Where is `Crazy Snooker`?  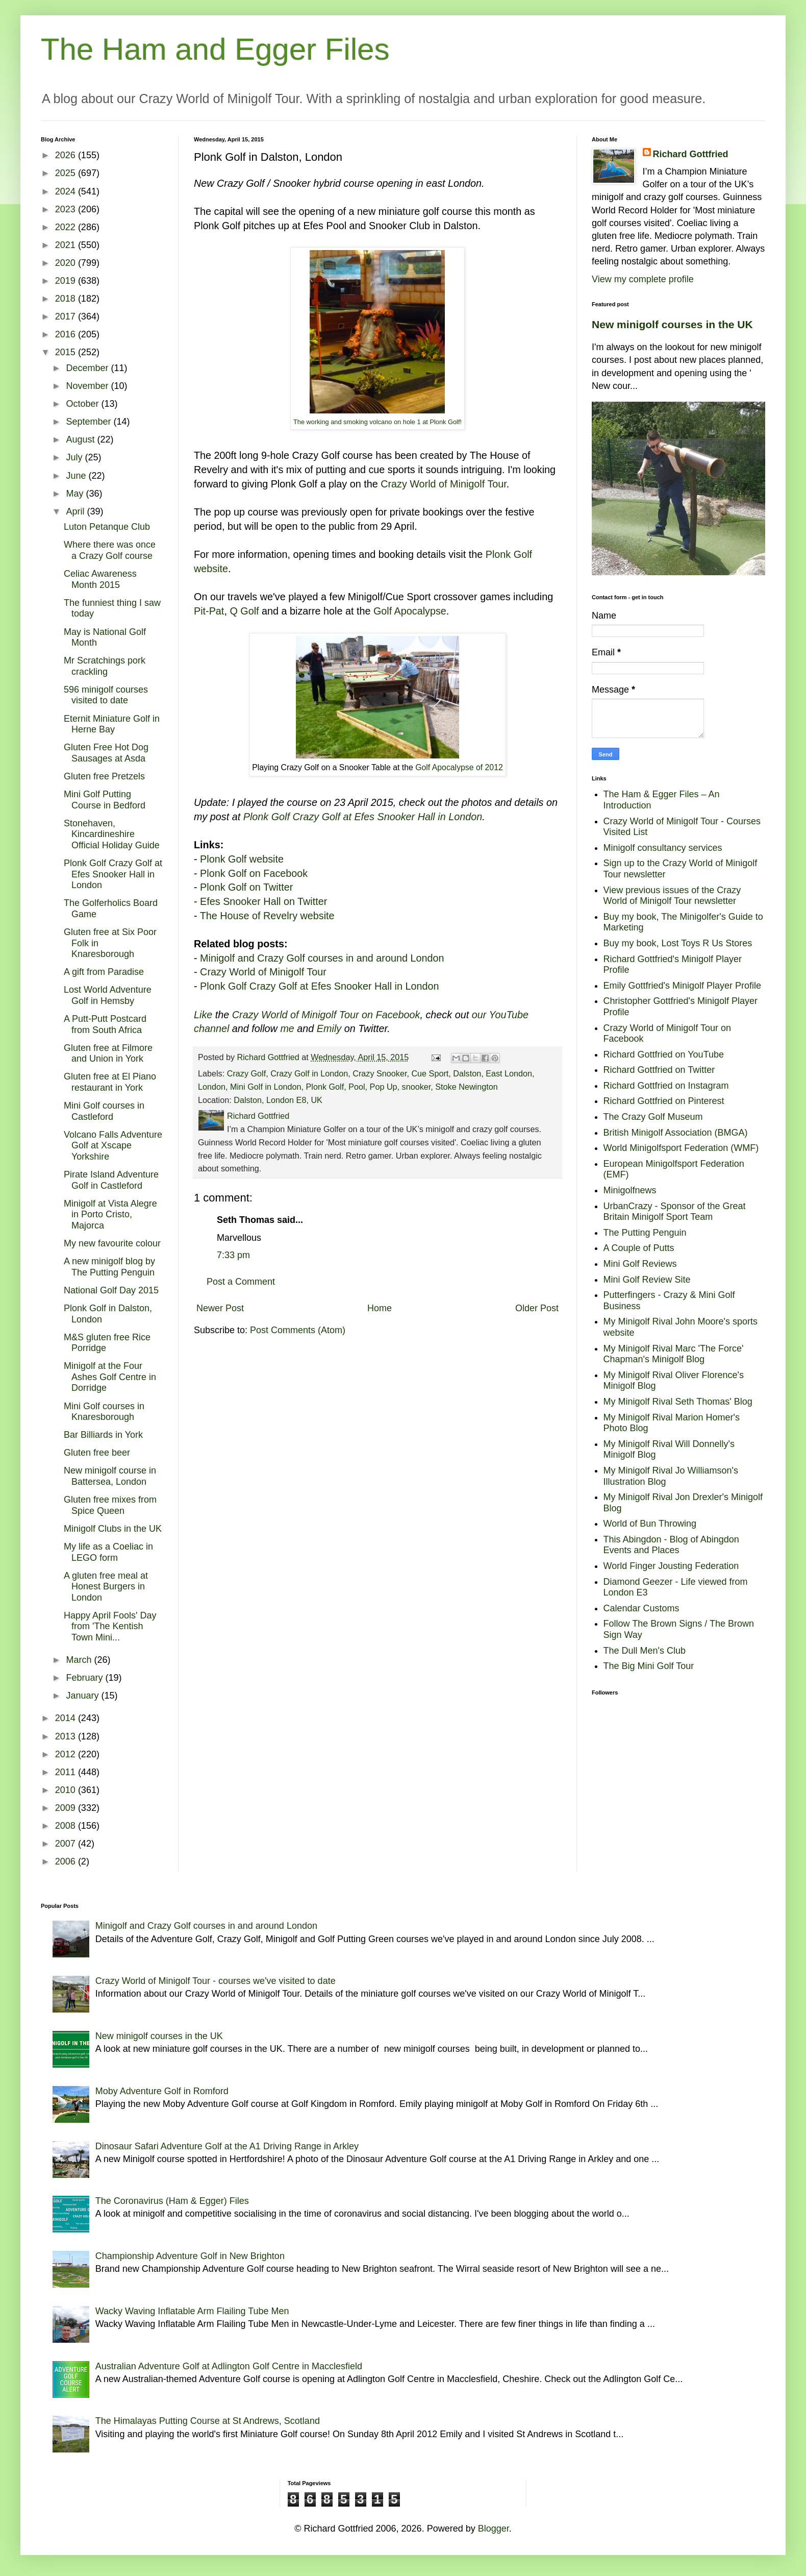 Crazy Snooker is located at coordinates (379, 1073).